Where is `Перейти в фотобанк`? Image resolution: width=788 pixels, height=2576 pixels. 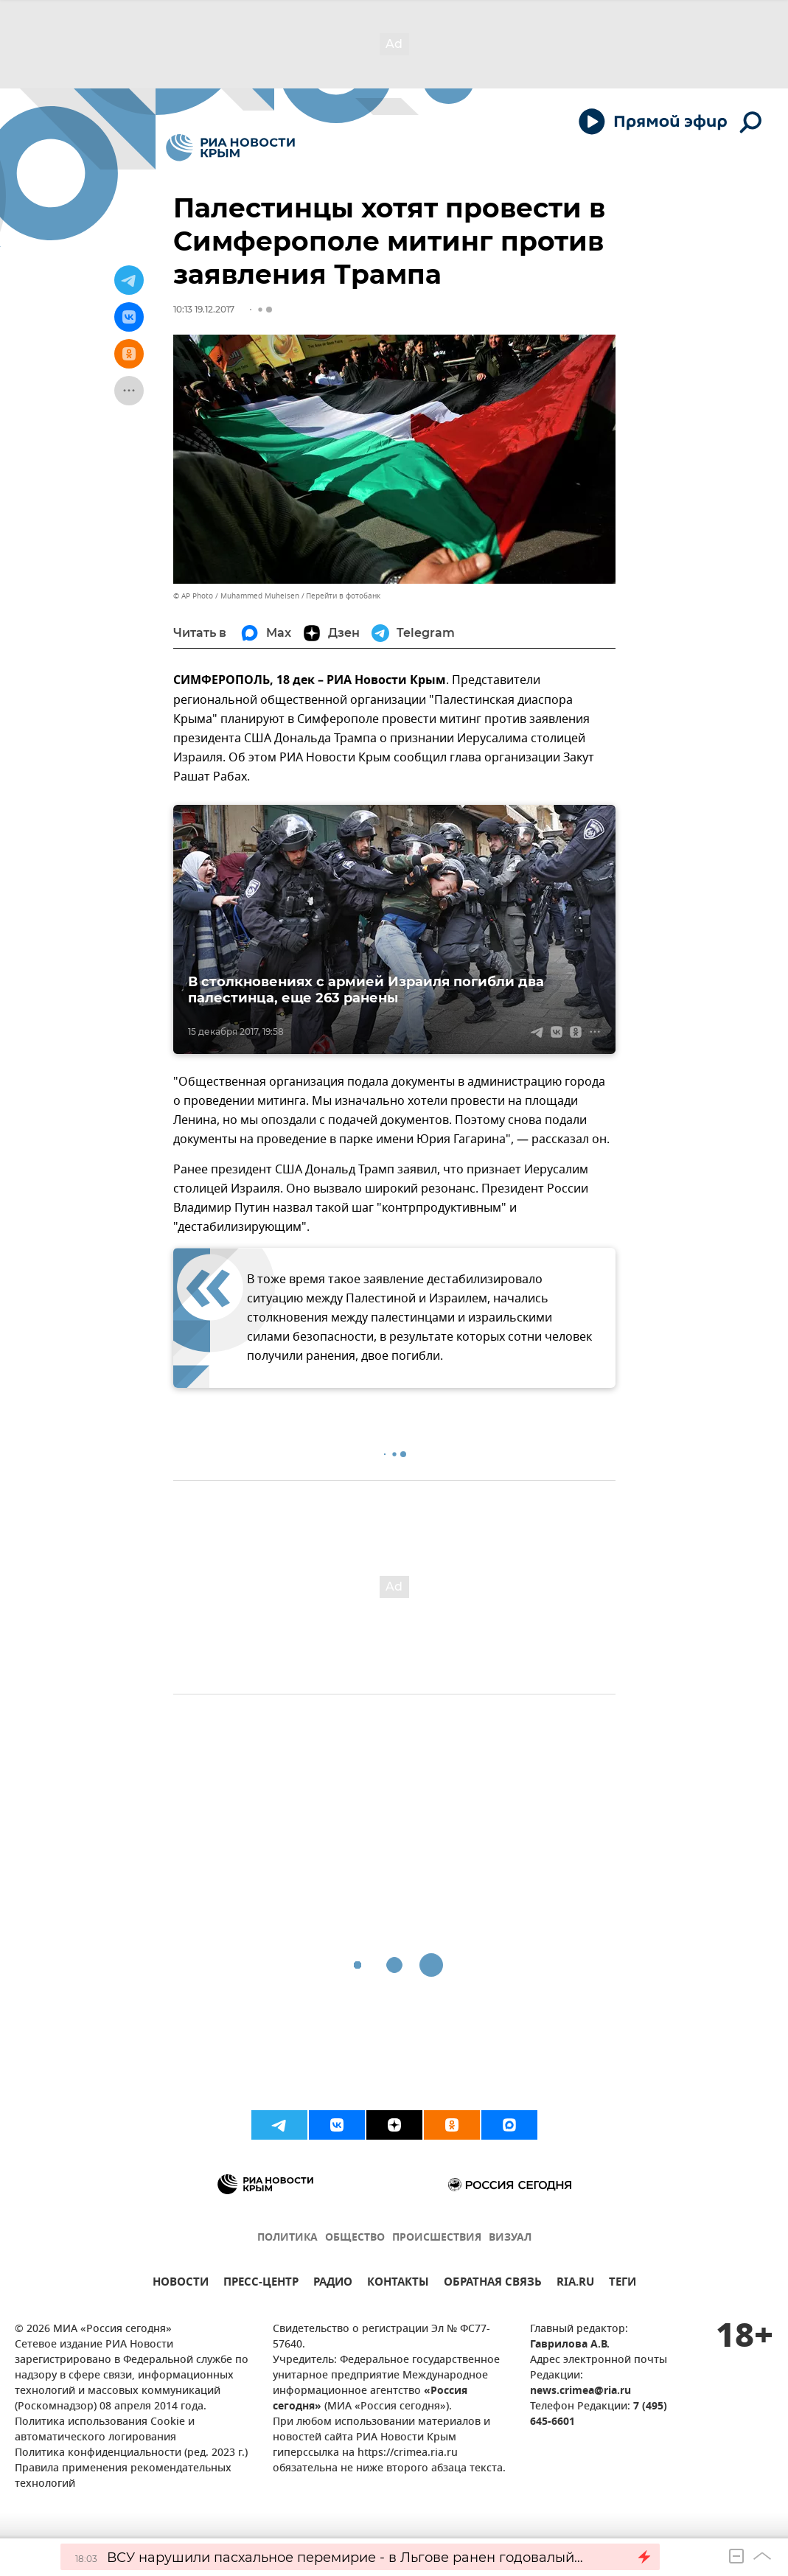
Перейти в фотобанк is located at coordinates (343, 595).